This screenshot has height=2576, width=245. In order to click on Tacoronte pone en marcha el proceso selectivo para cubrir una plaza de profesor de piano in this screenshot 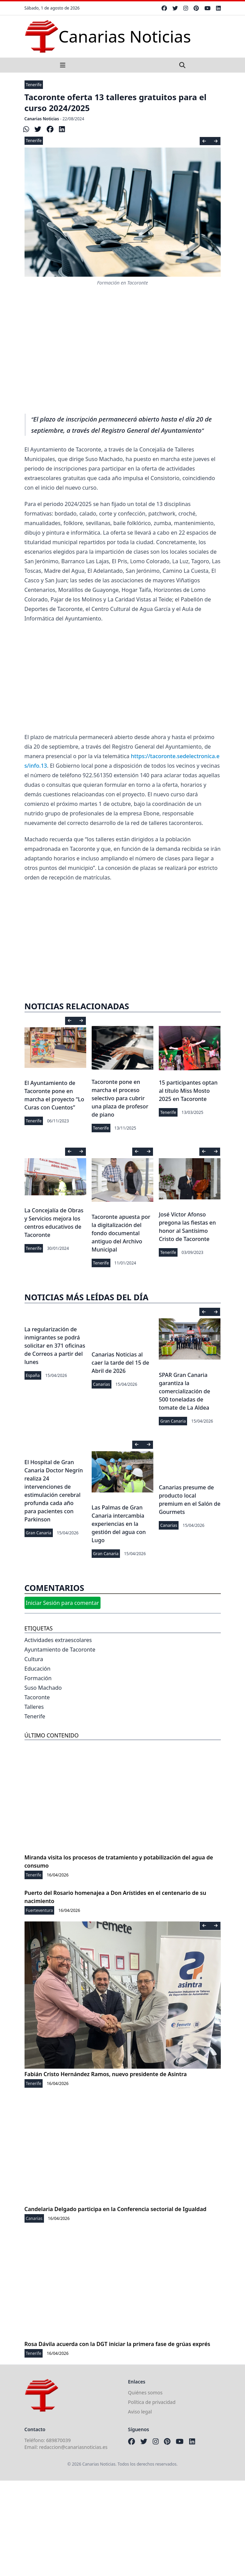, I will do `click(120, 1098)`.